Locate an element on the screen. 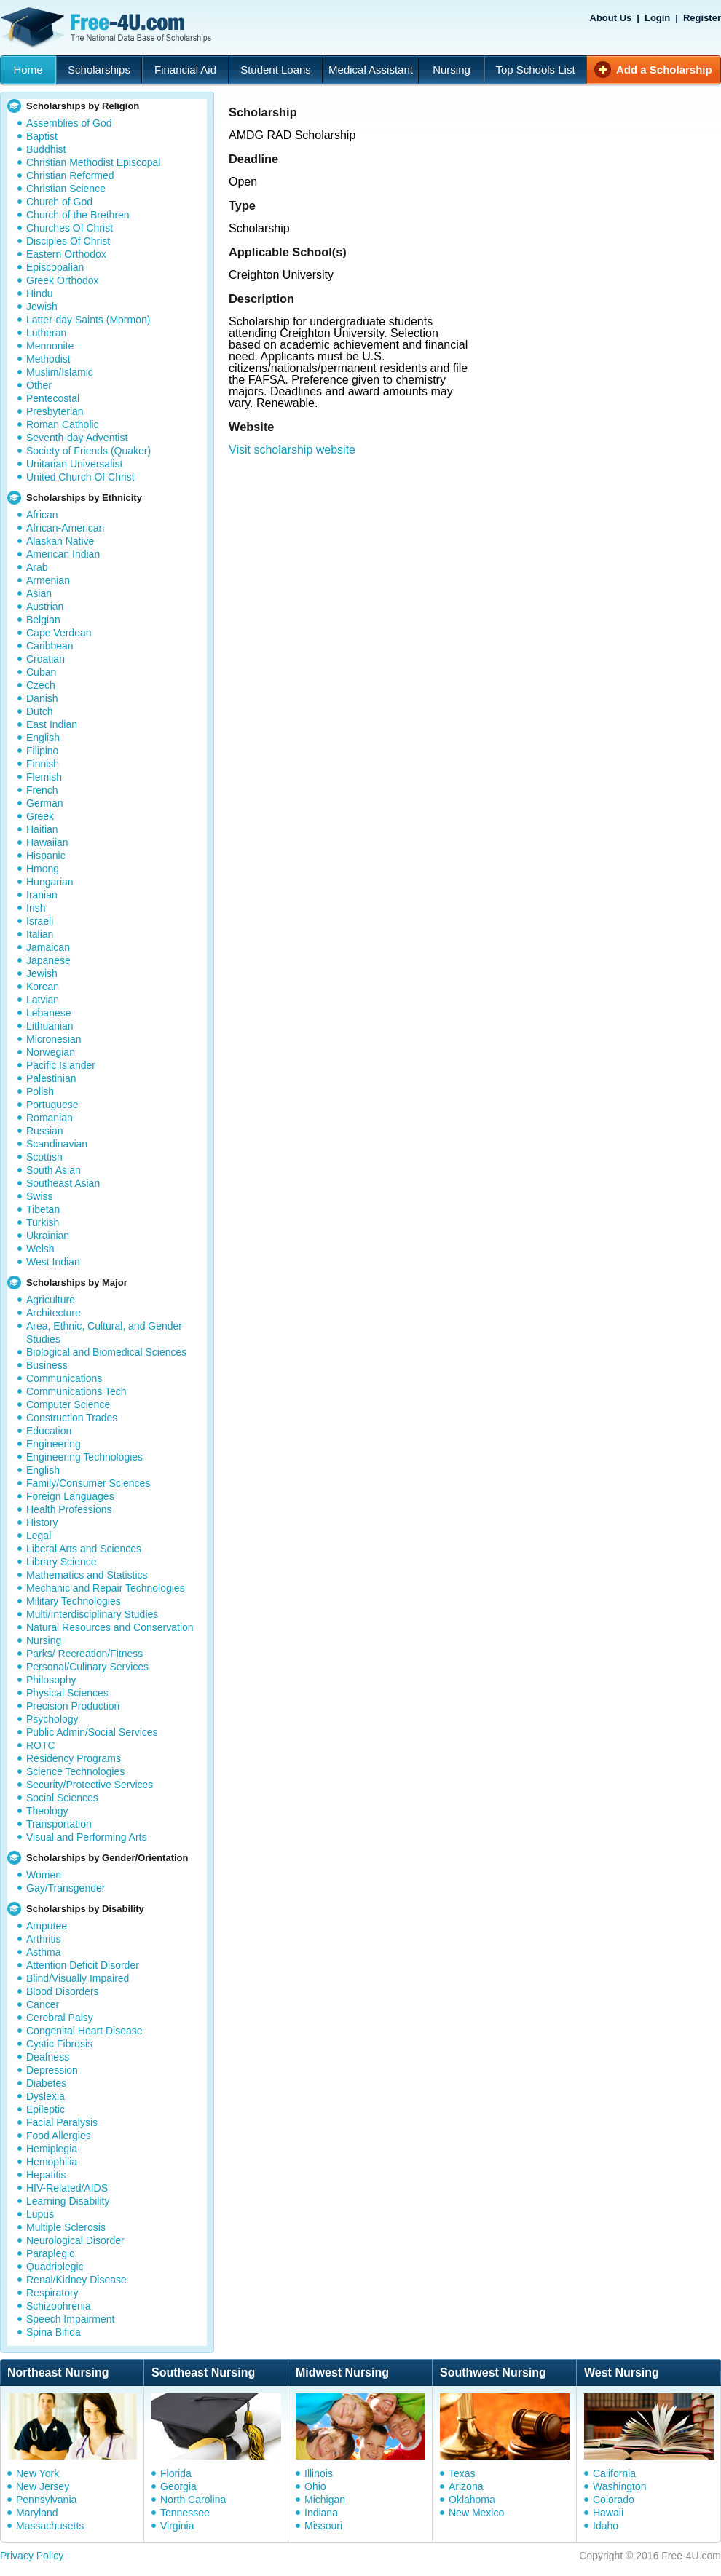  Greek is located at coordinates (40, 816).